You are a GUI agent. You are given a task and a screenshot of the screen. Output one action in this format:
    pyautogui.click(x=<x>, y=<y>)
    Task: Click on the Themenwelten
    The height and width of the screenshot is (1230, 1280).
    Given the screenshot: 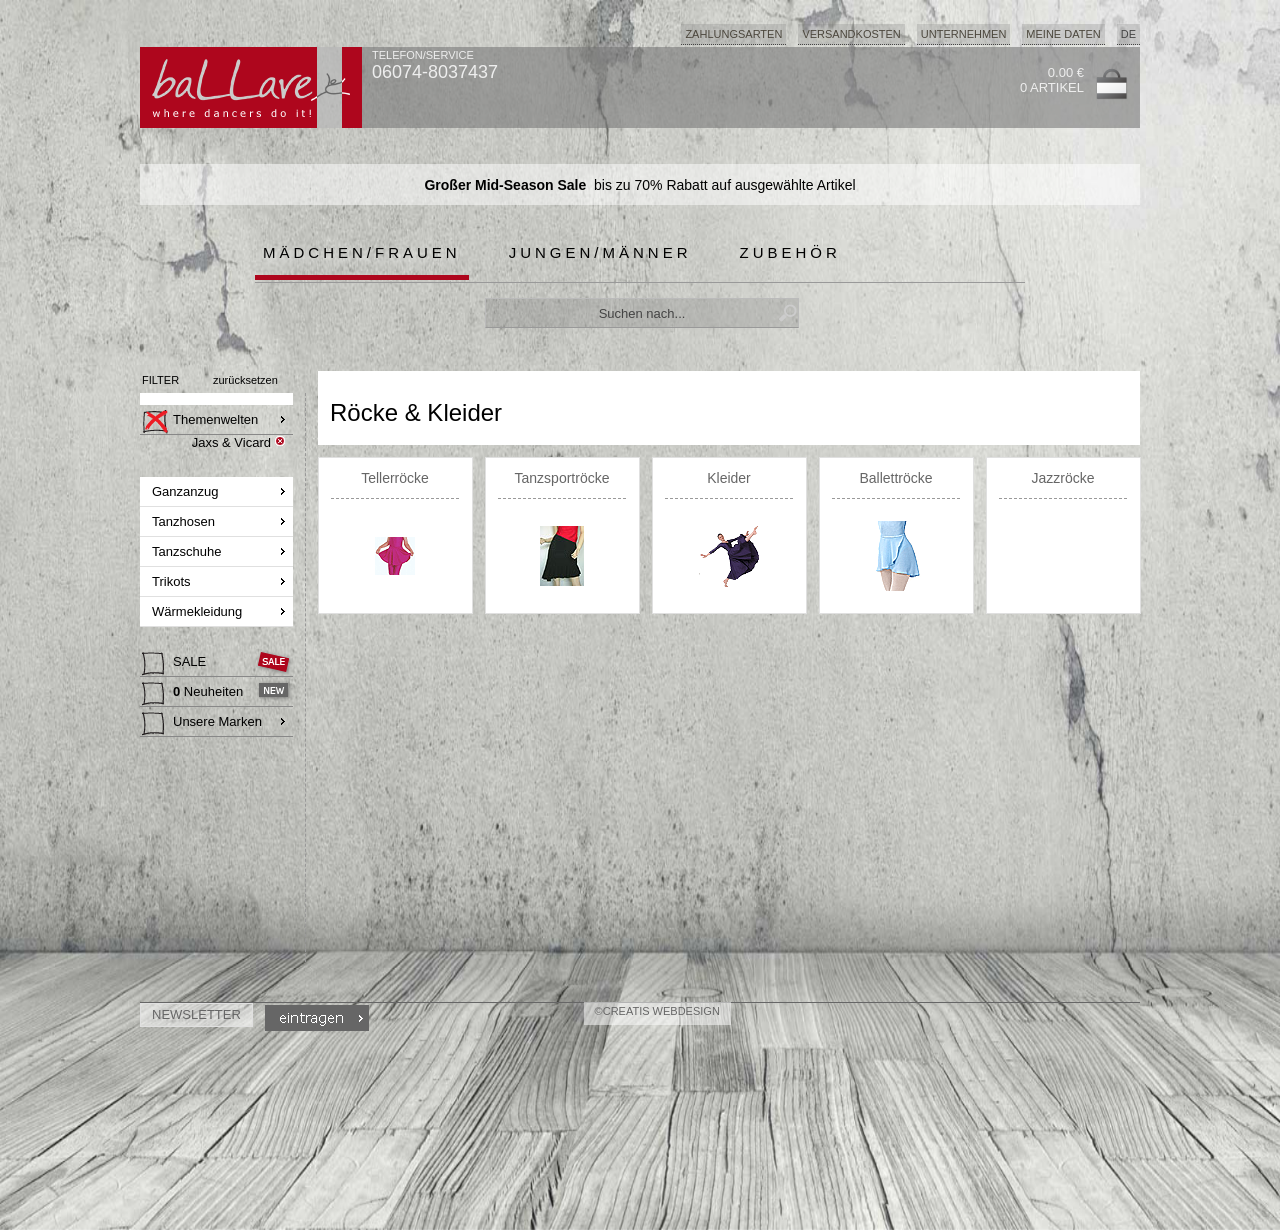 What is the action you would take?
    pyautogui.click(x=200, y=422)
    